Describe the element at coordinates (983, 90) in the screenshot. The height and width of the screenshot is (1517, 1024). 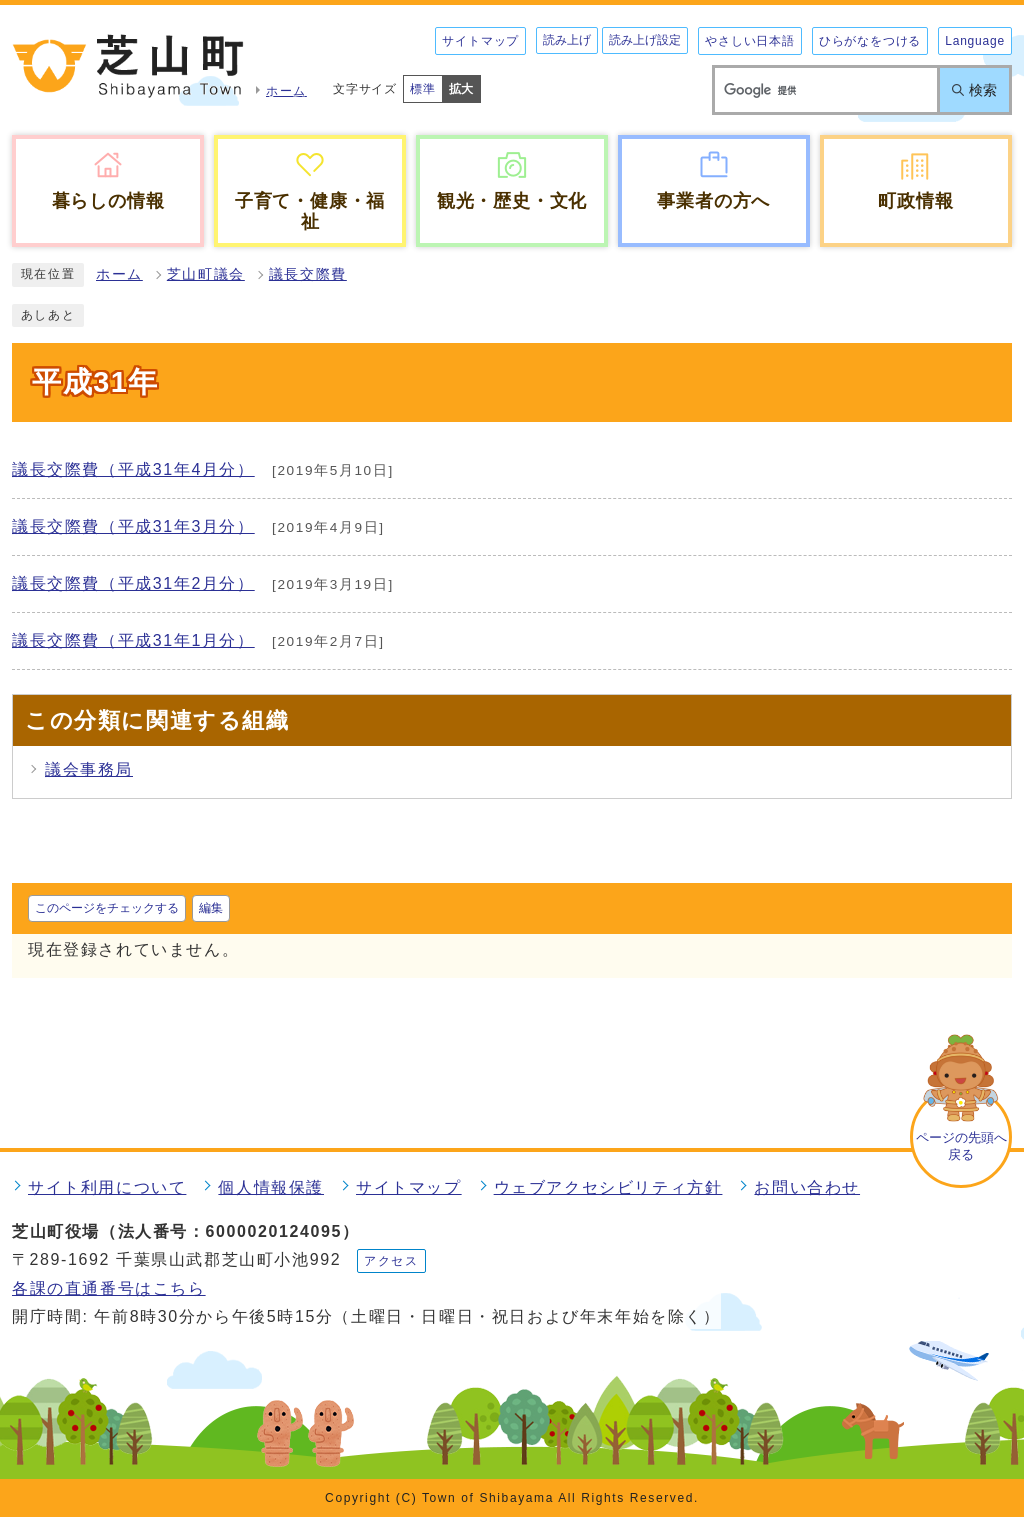
I see `検索` at that location.